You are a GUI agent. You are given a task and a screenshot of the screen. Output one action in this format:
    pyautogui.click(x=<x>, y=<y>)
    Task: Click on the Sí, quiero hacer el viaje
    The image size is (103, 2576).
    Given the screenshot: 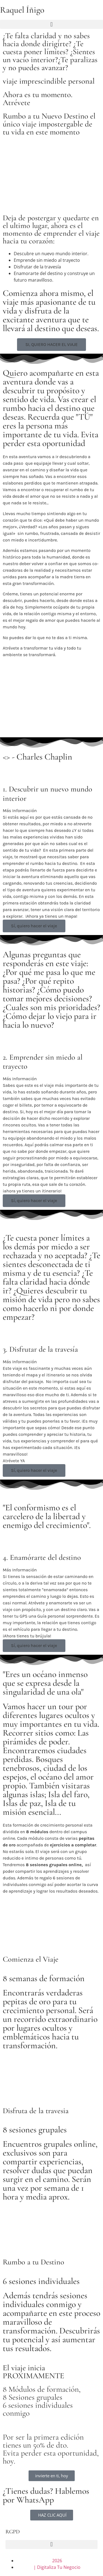 What is the action you would take?
    pyautogui.click(x=34, y=925)
    